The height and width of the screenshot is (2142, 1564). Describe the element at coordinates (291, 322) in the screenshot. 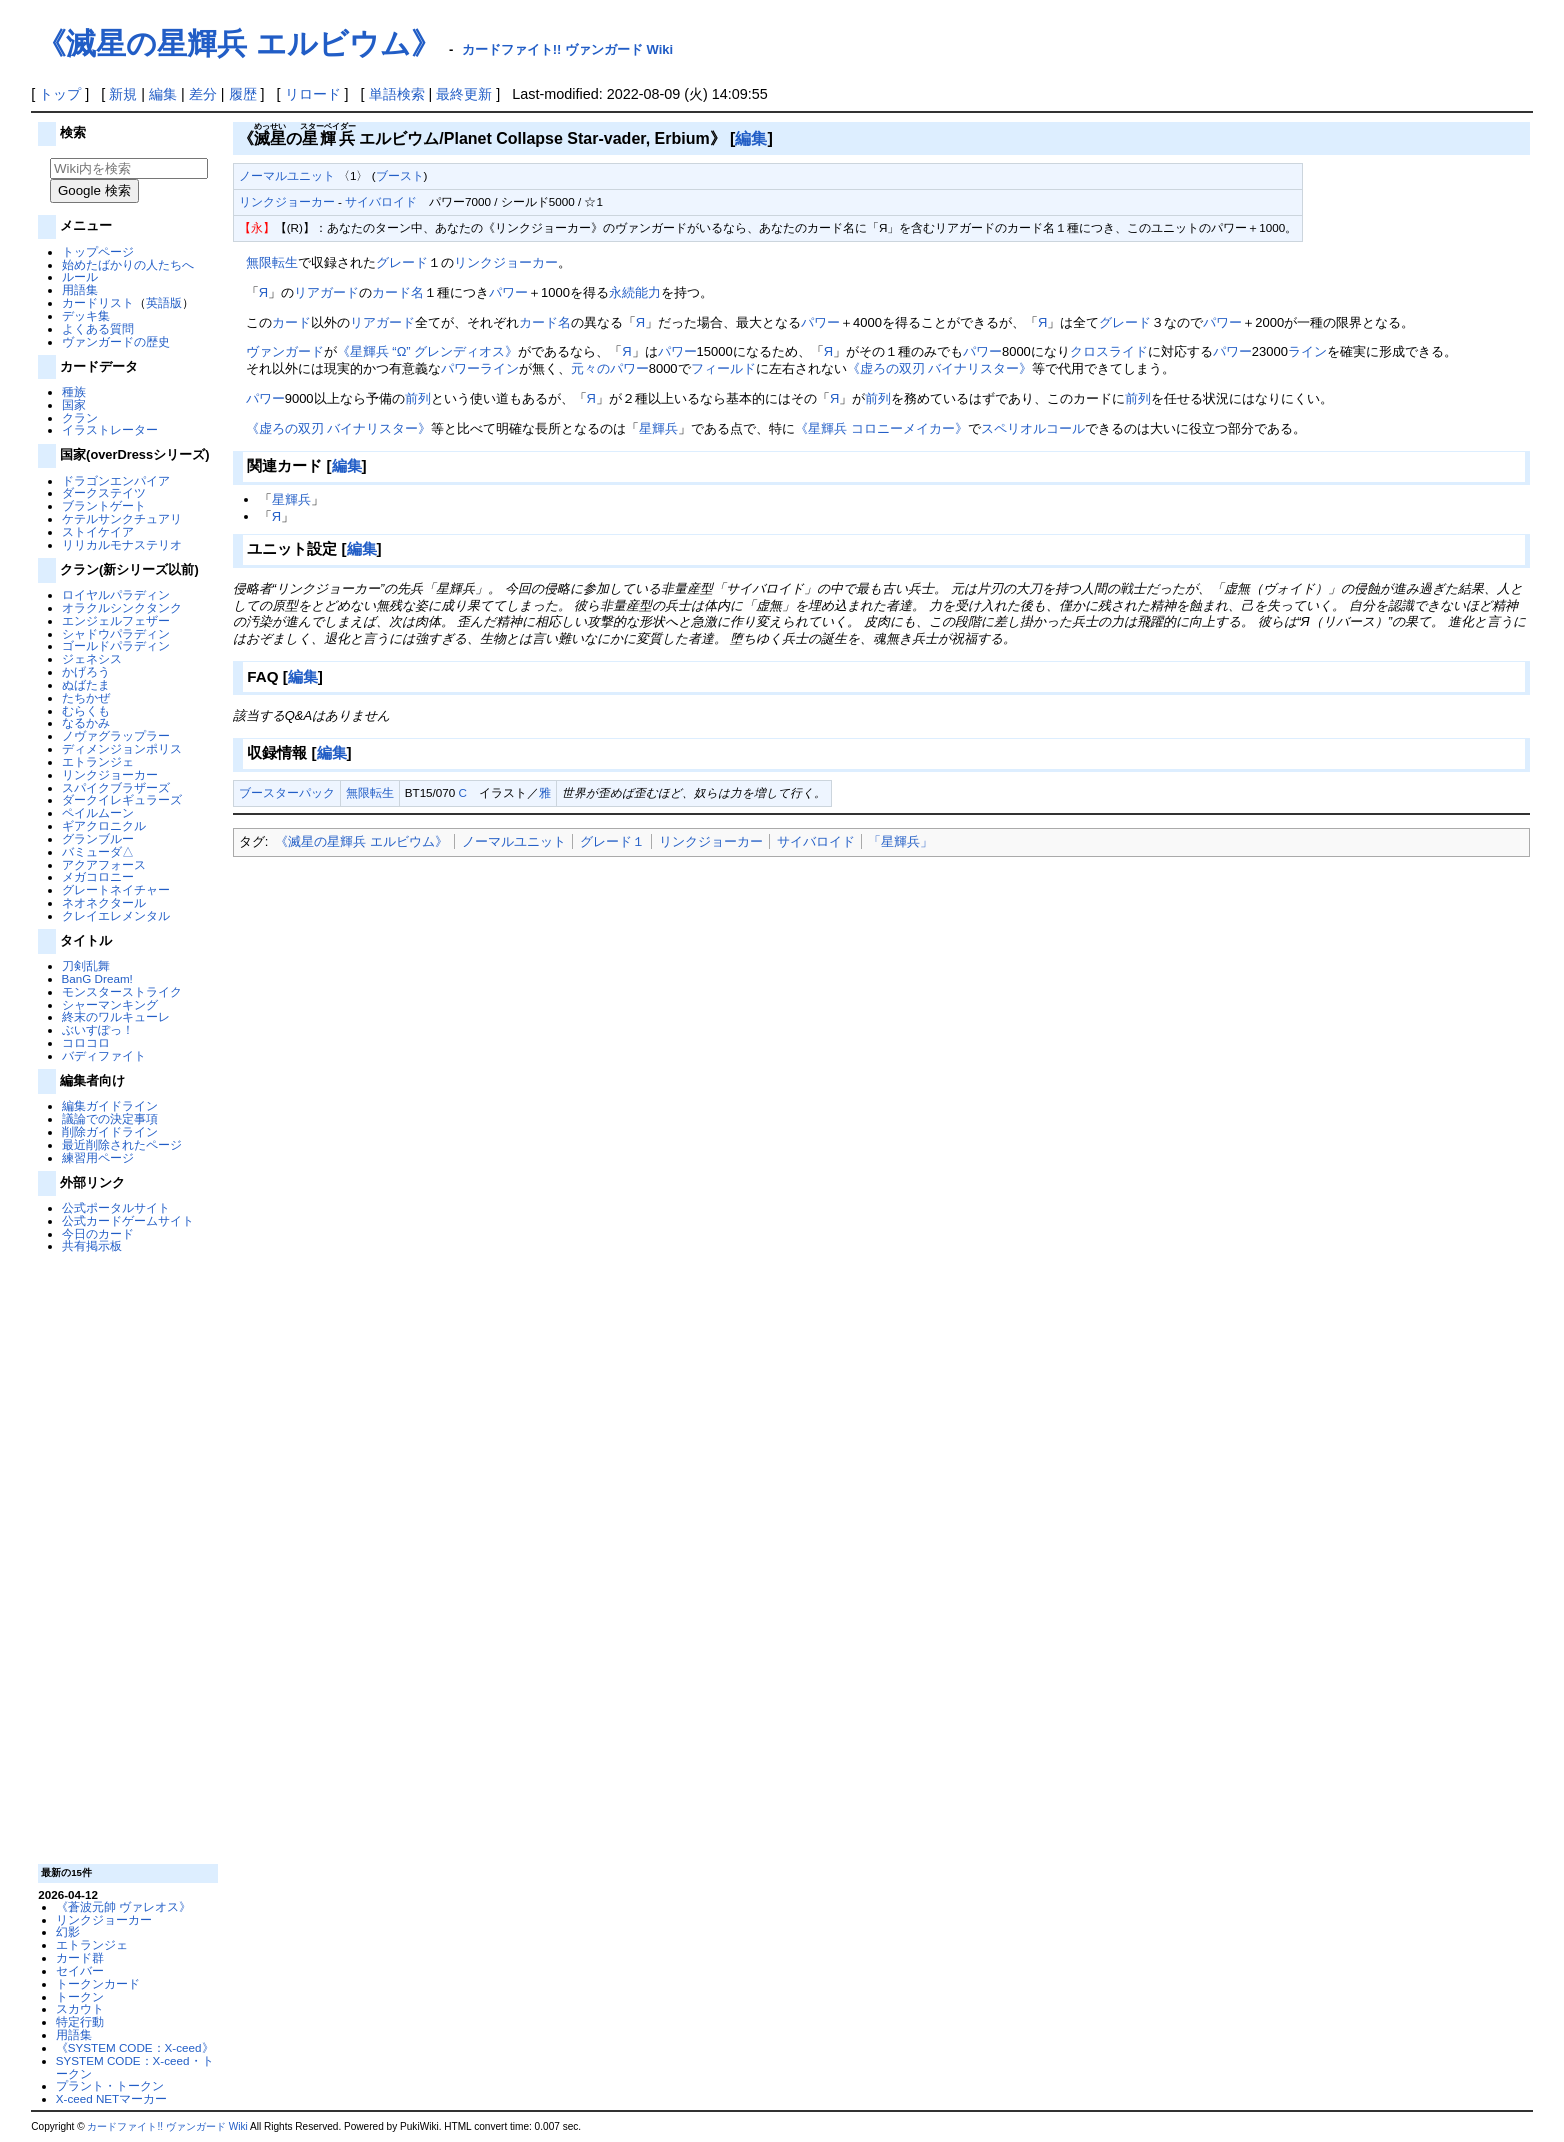

I see `カード` at that location.